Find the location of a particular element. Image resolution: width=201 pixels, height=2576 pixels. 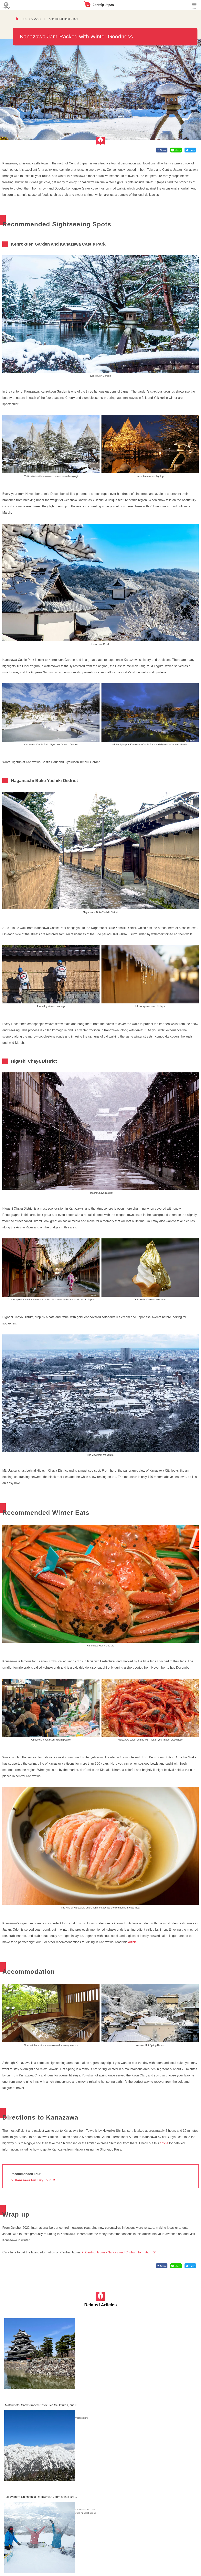

Eat is located at coordinates (22, 2394).